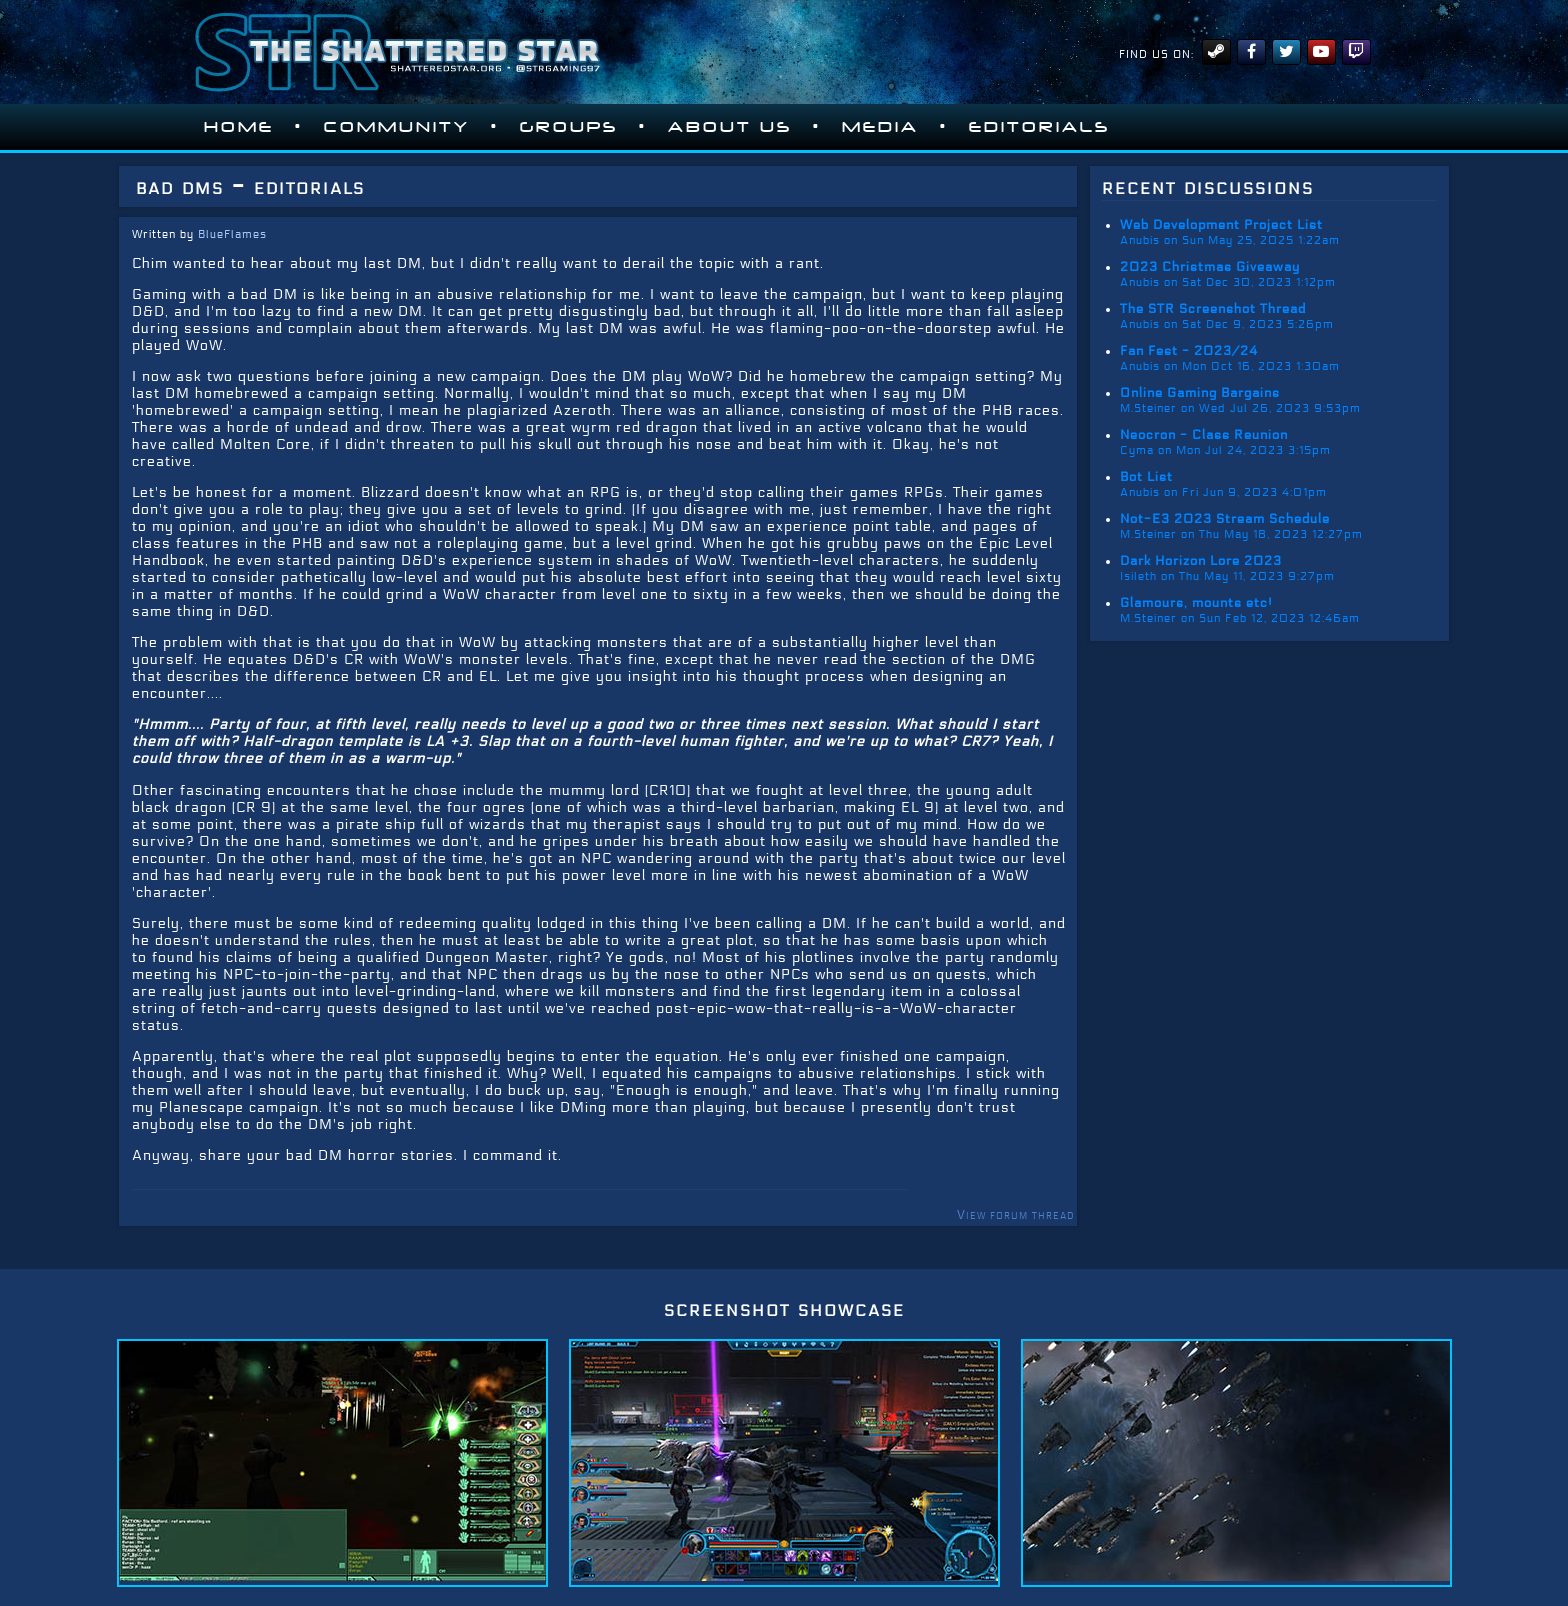  Describe the element at coordinates (880, 127) in the screenshot. I see `Media` at that location.